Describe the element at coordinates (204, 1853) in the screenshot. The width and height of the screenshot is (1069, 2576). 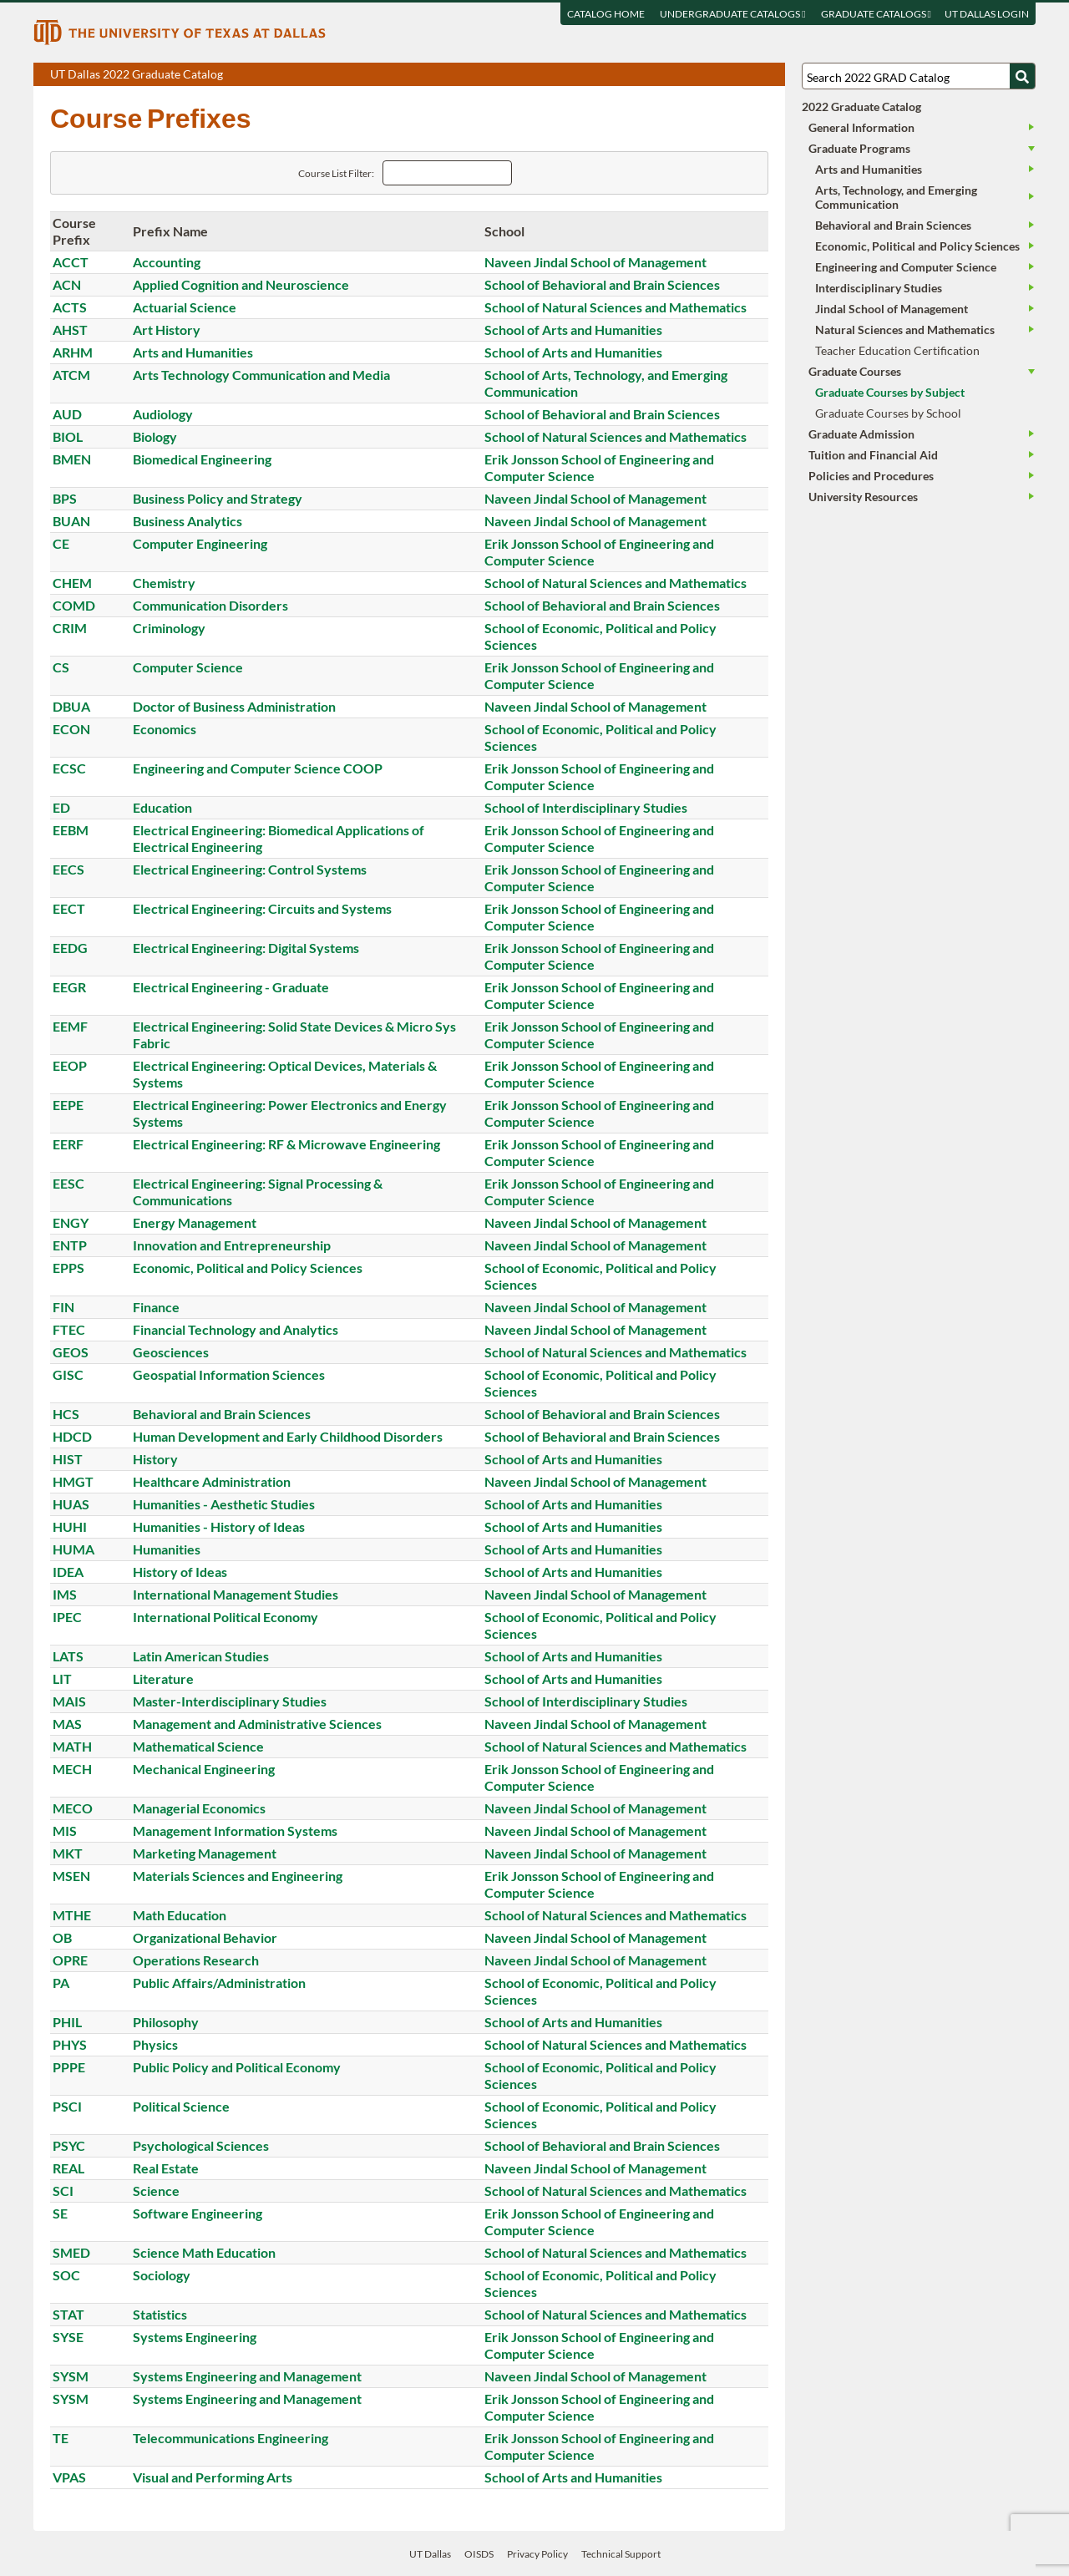
I see `Marketing Management` at that location.